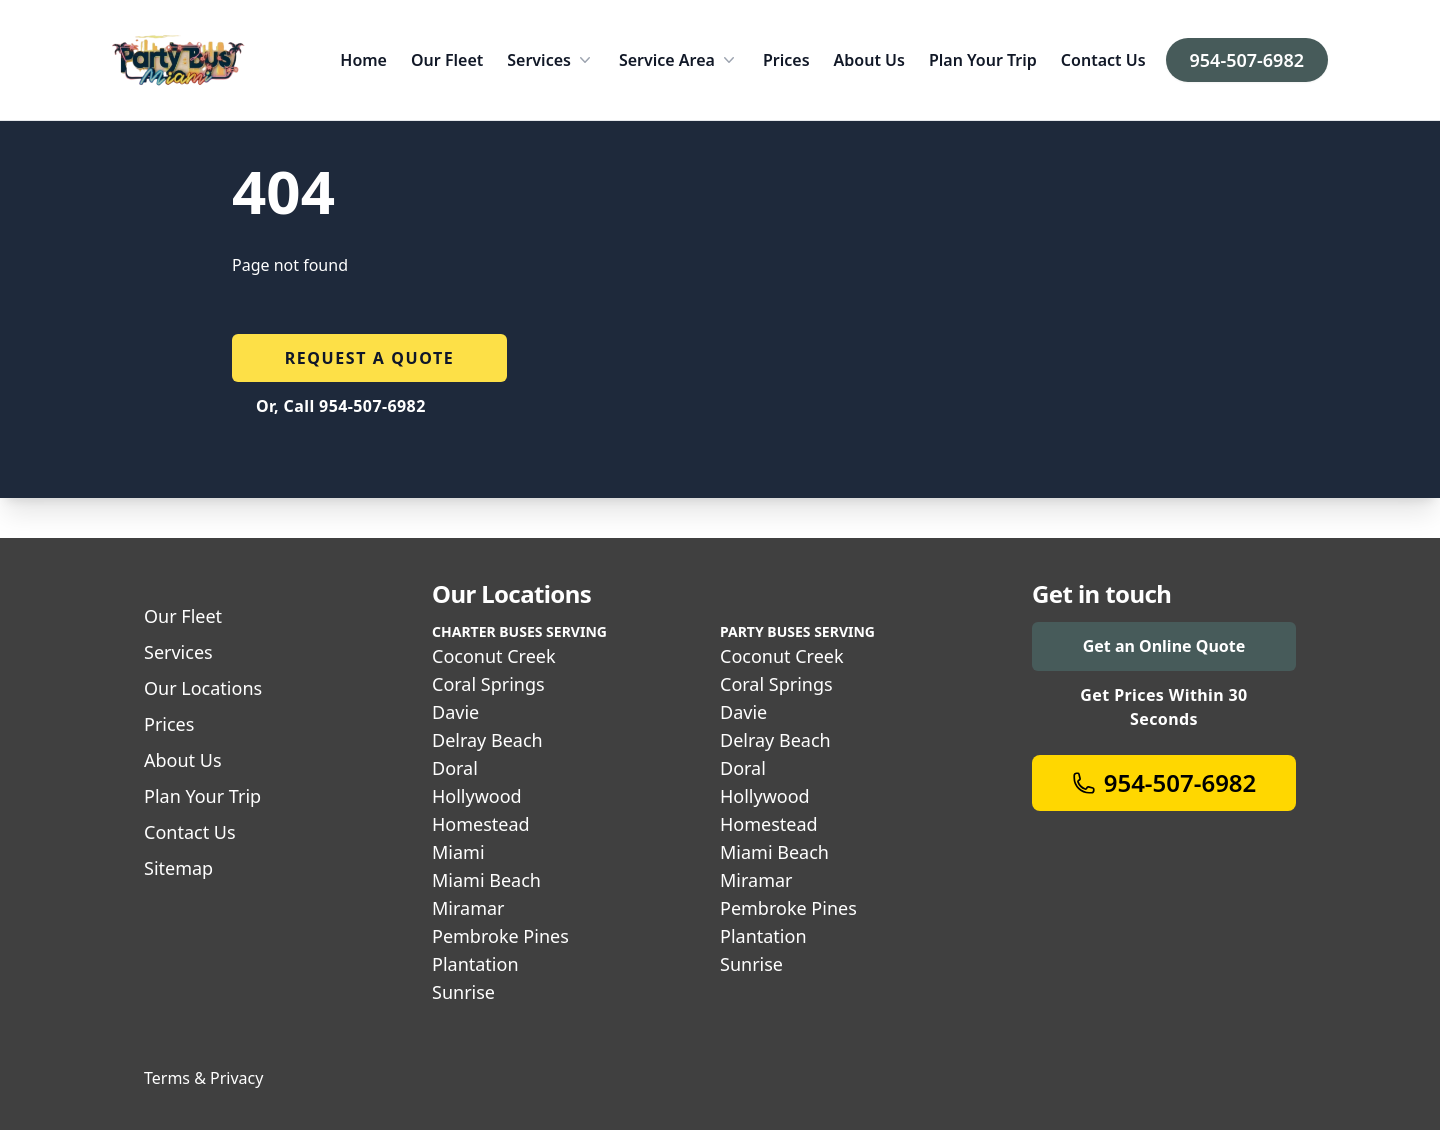  Describe the element at coordinates (178, 868) in the screenshot. I see `Sitemap` at that location.